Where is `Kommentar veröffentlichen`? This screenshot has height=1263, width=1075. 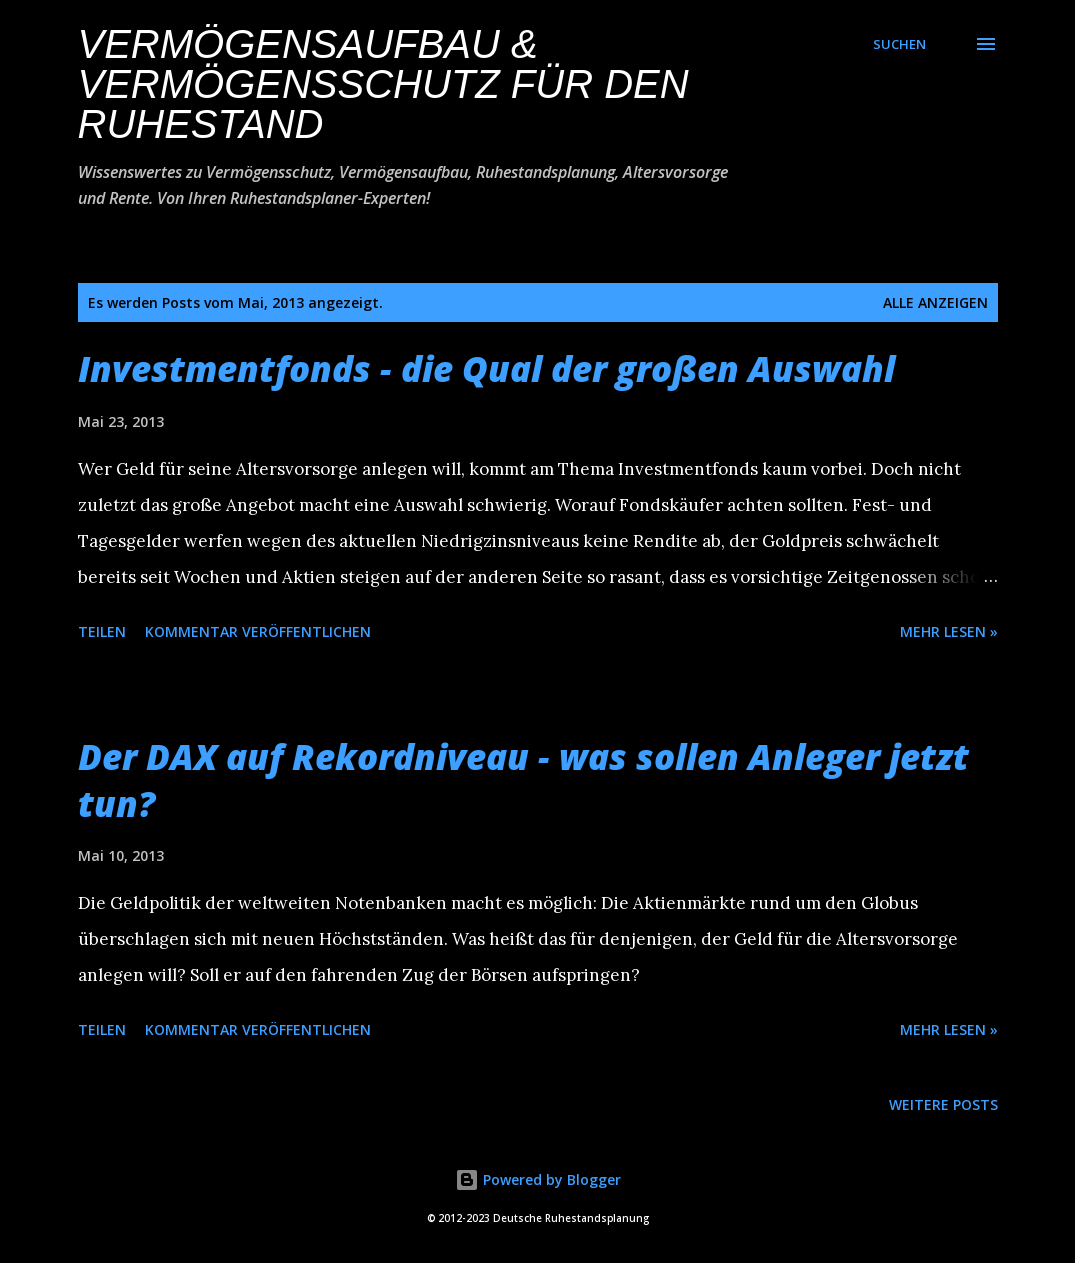 Kommentar veröffentlichen is located at coordinates (258, 631).